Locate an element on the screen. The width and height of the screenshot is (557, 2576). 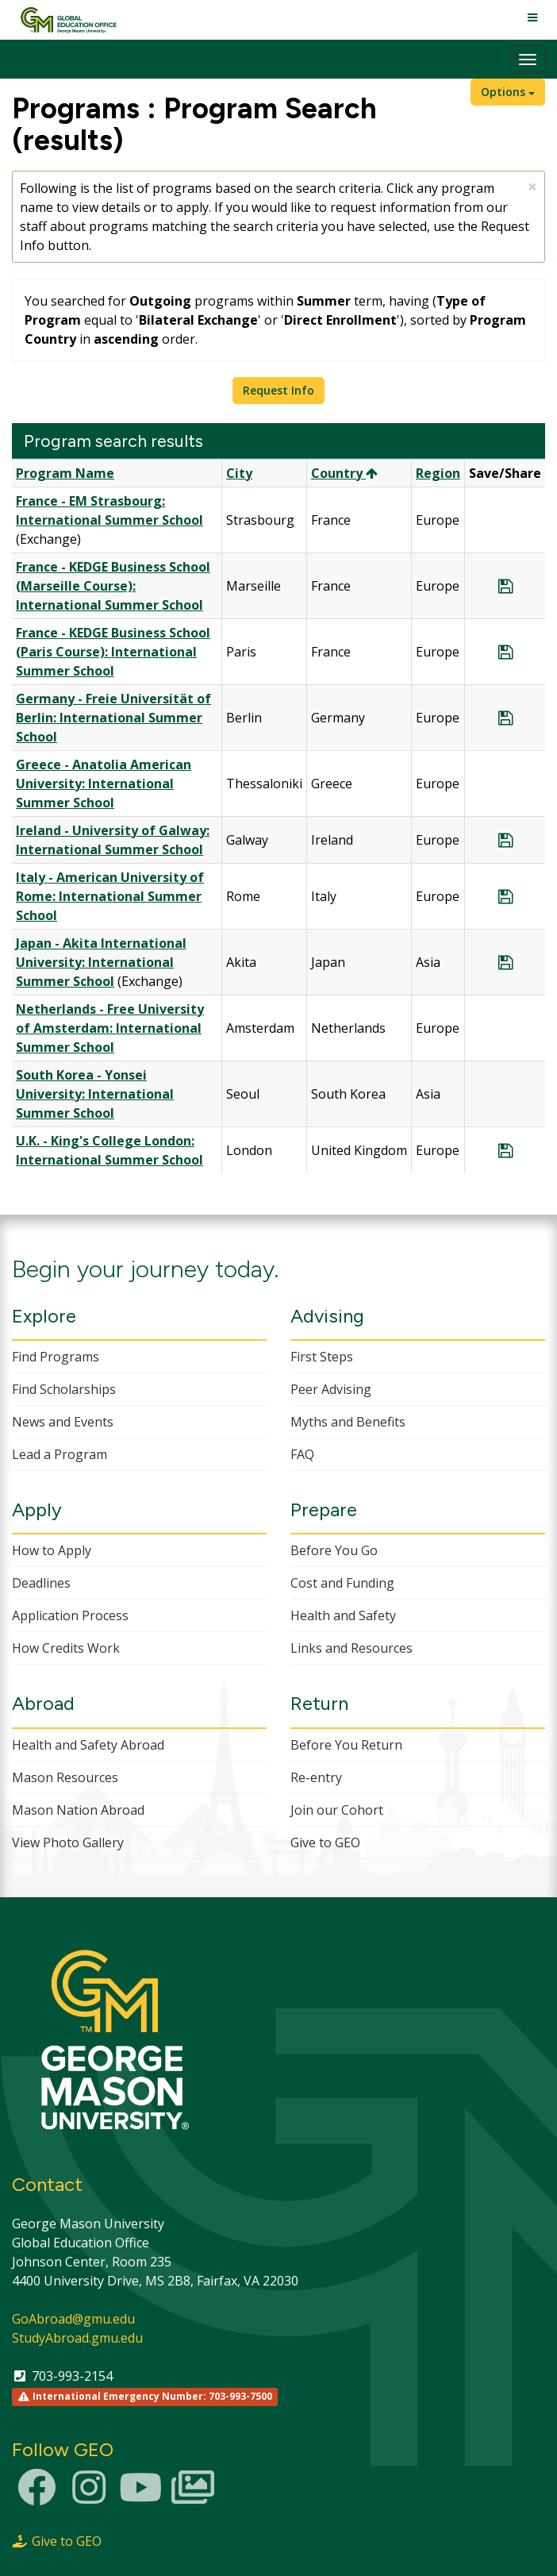
News and Events is located at coordinates (62, 1421).